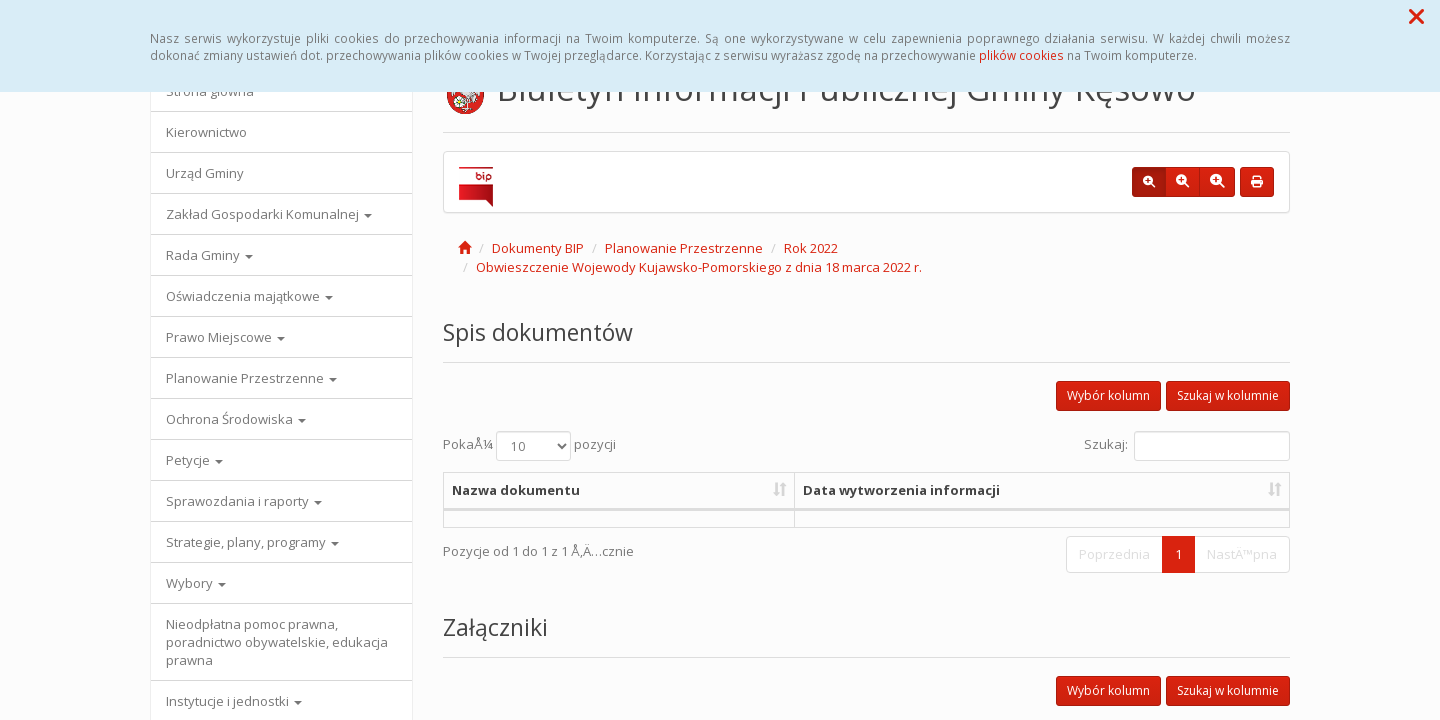 The height and width of the screenshot is (720, 1440). Describe the element at coordinates (901, 490) in the screenshot. I see `Data wytworzenia informacji [Data wytworzenia informacji: aktywuj, by posortowaÄ‡ kolumnÄ™ rosnÄ…co]` at that location.